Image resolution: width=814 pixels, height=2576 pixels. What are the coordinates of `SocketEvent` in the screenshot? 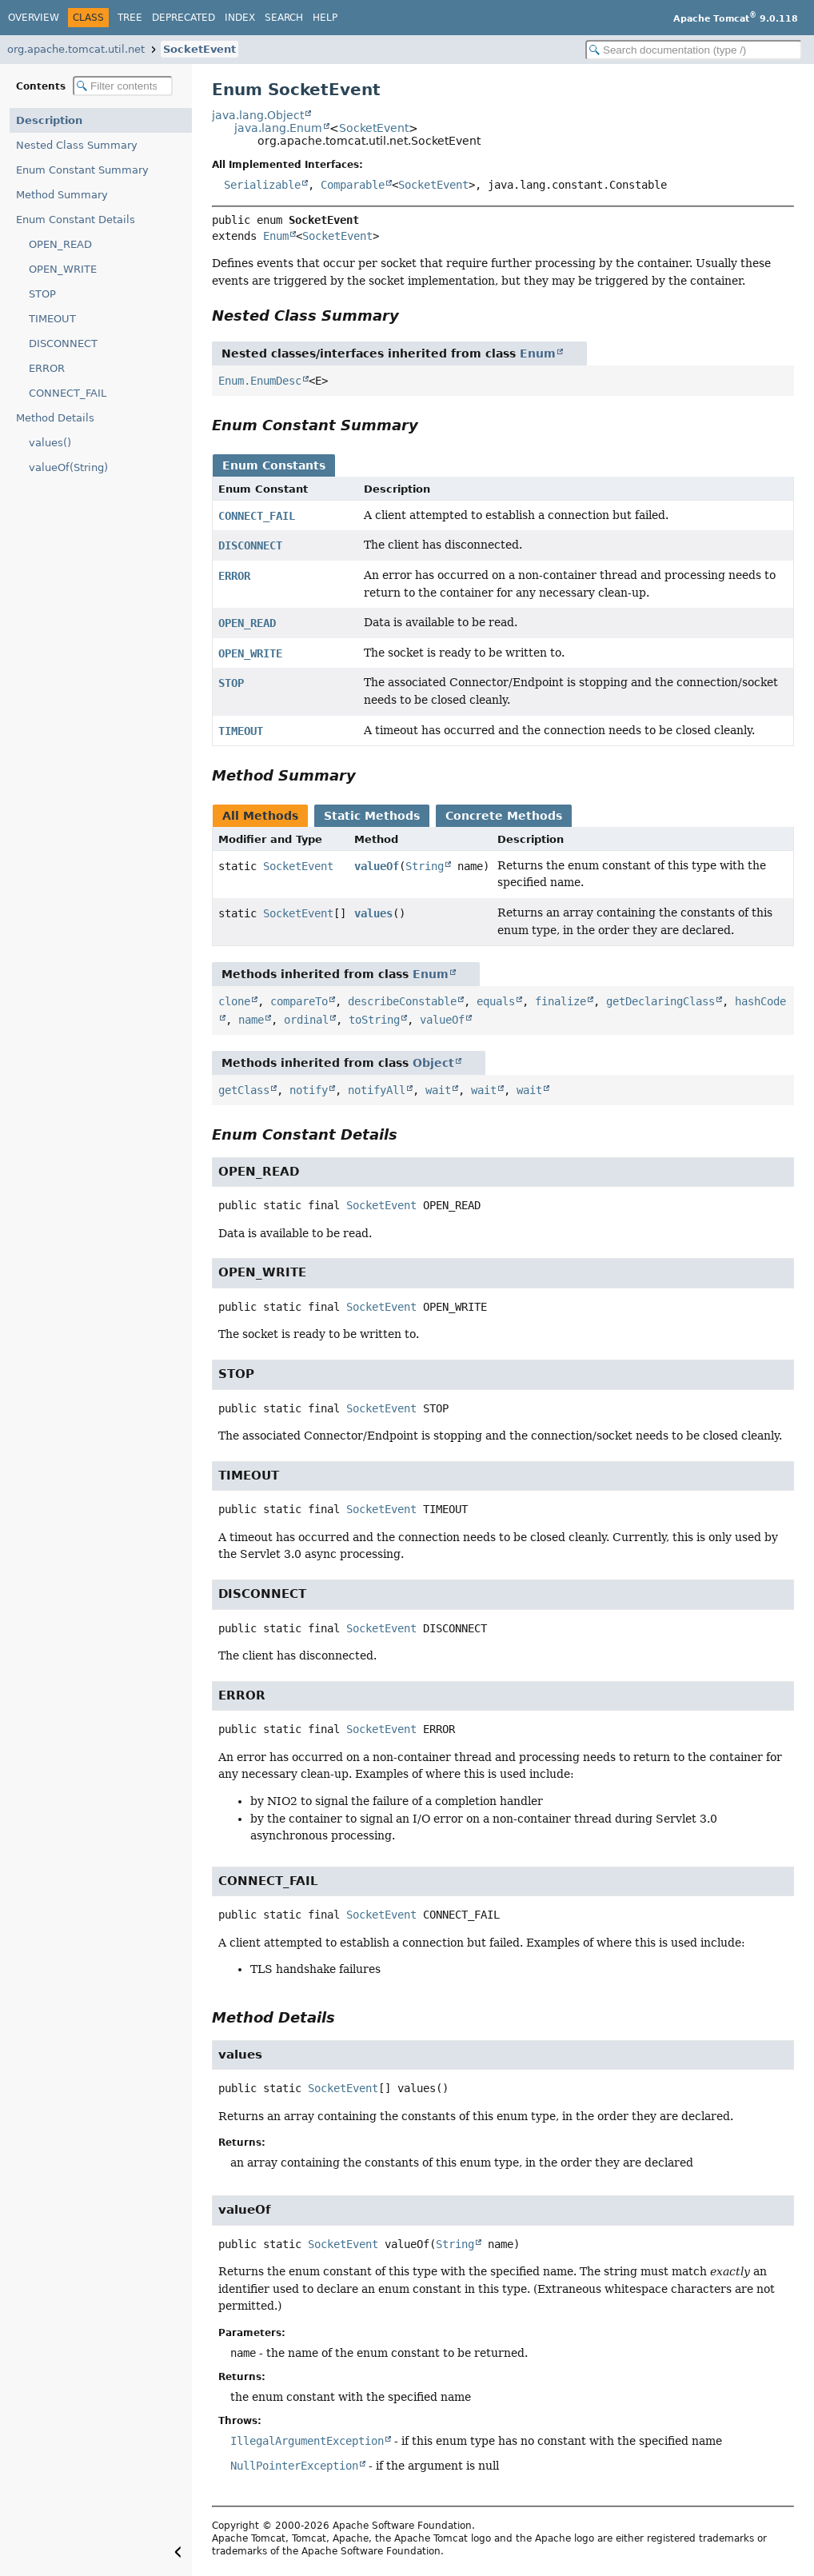 It's located at (199, 49).